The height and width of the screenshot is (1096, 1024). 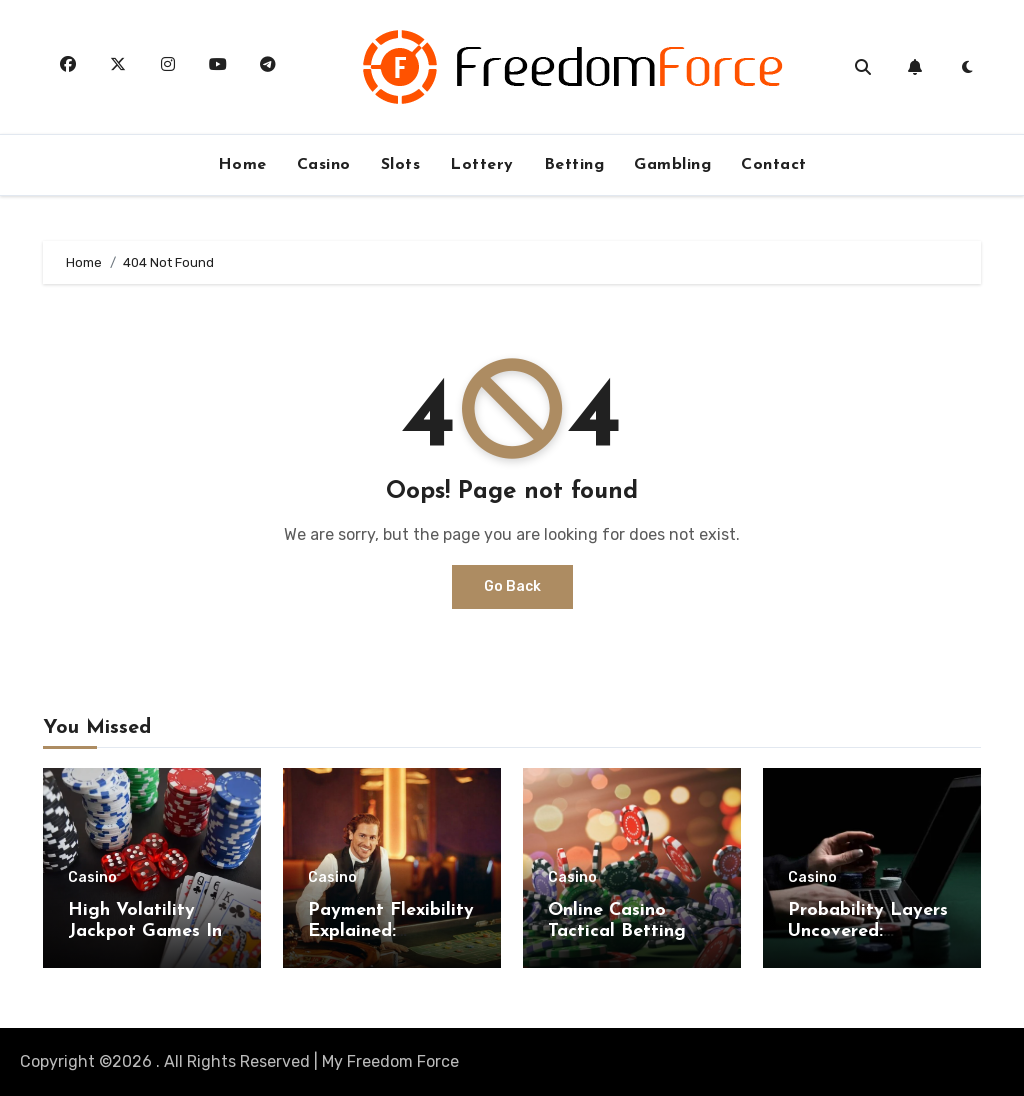 What do you see at coordinates (774, 165) in the screenshot?
I see `Contact` at bounding box center [774, 165].